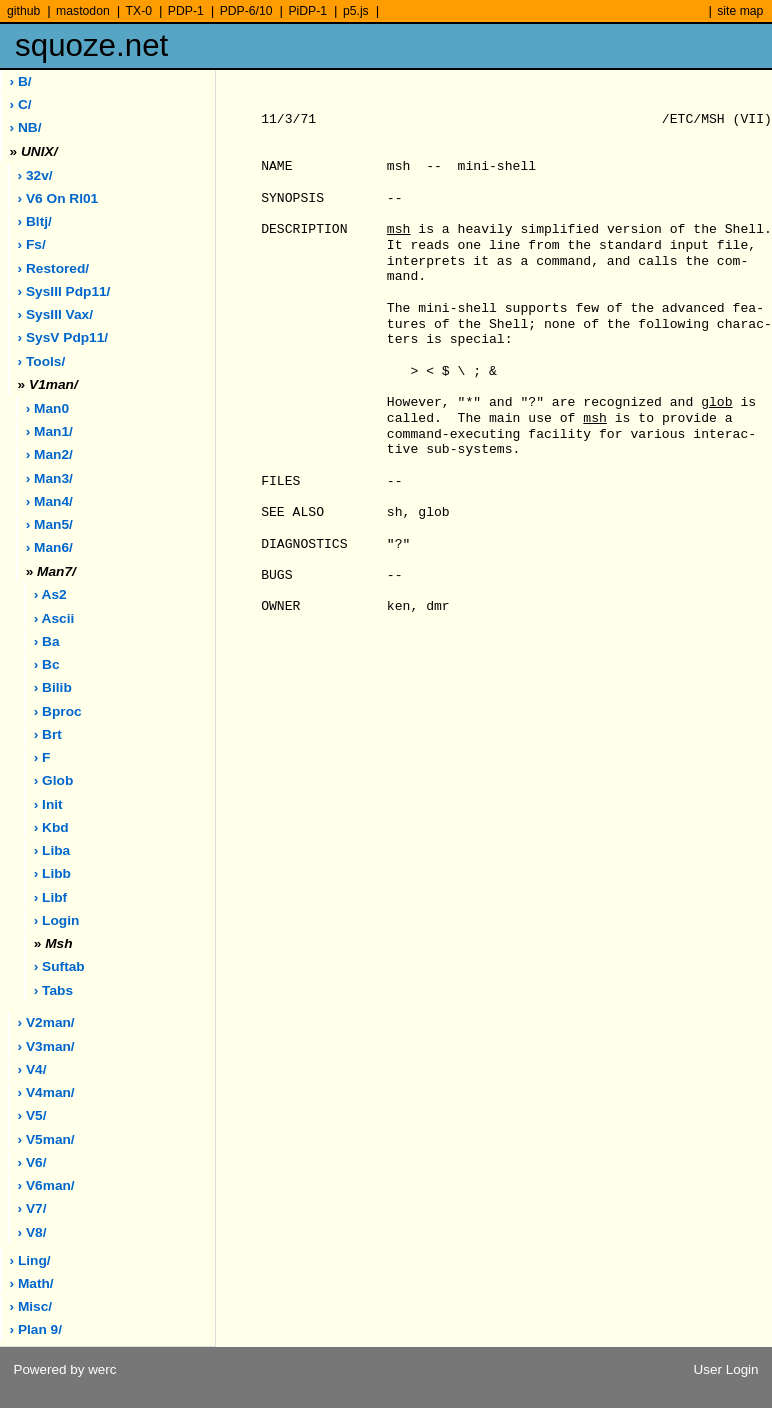 Image resolution: width=772 pixels, height=1408 pixels. What do you see at coordinates (307, 11) in the screenshot?
I see `PiDP-1` at bounding box center [307, 11].